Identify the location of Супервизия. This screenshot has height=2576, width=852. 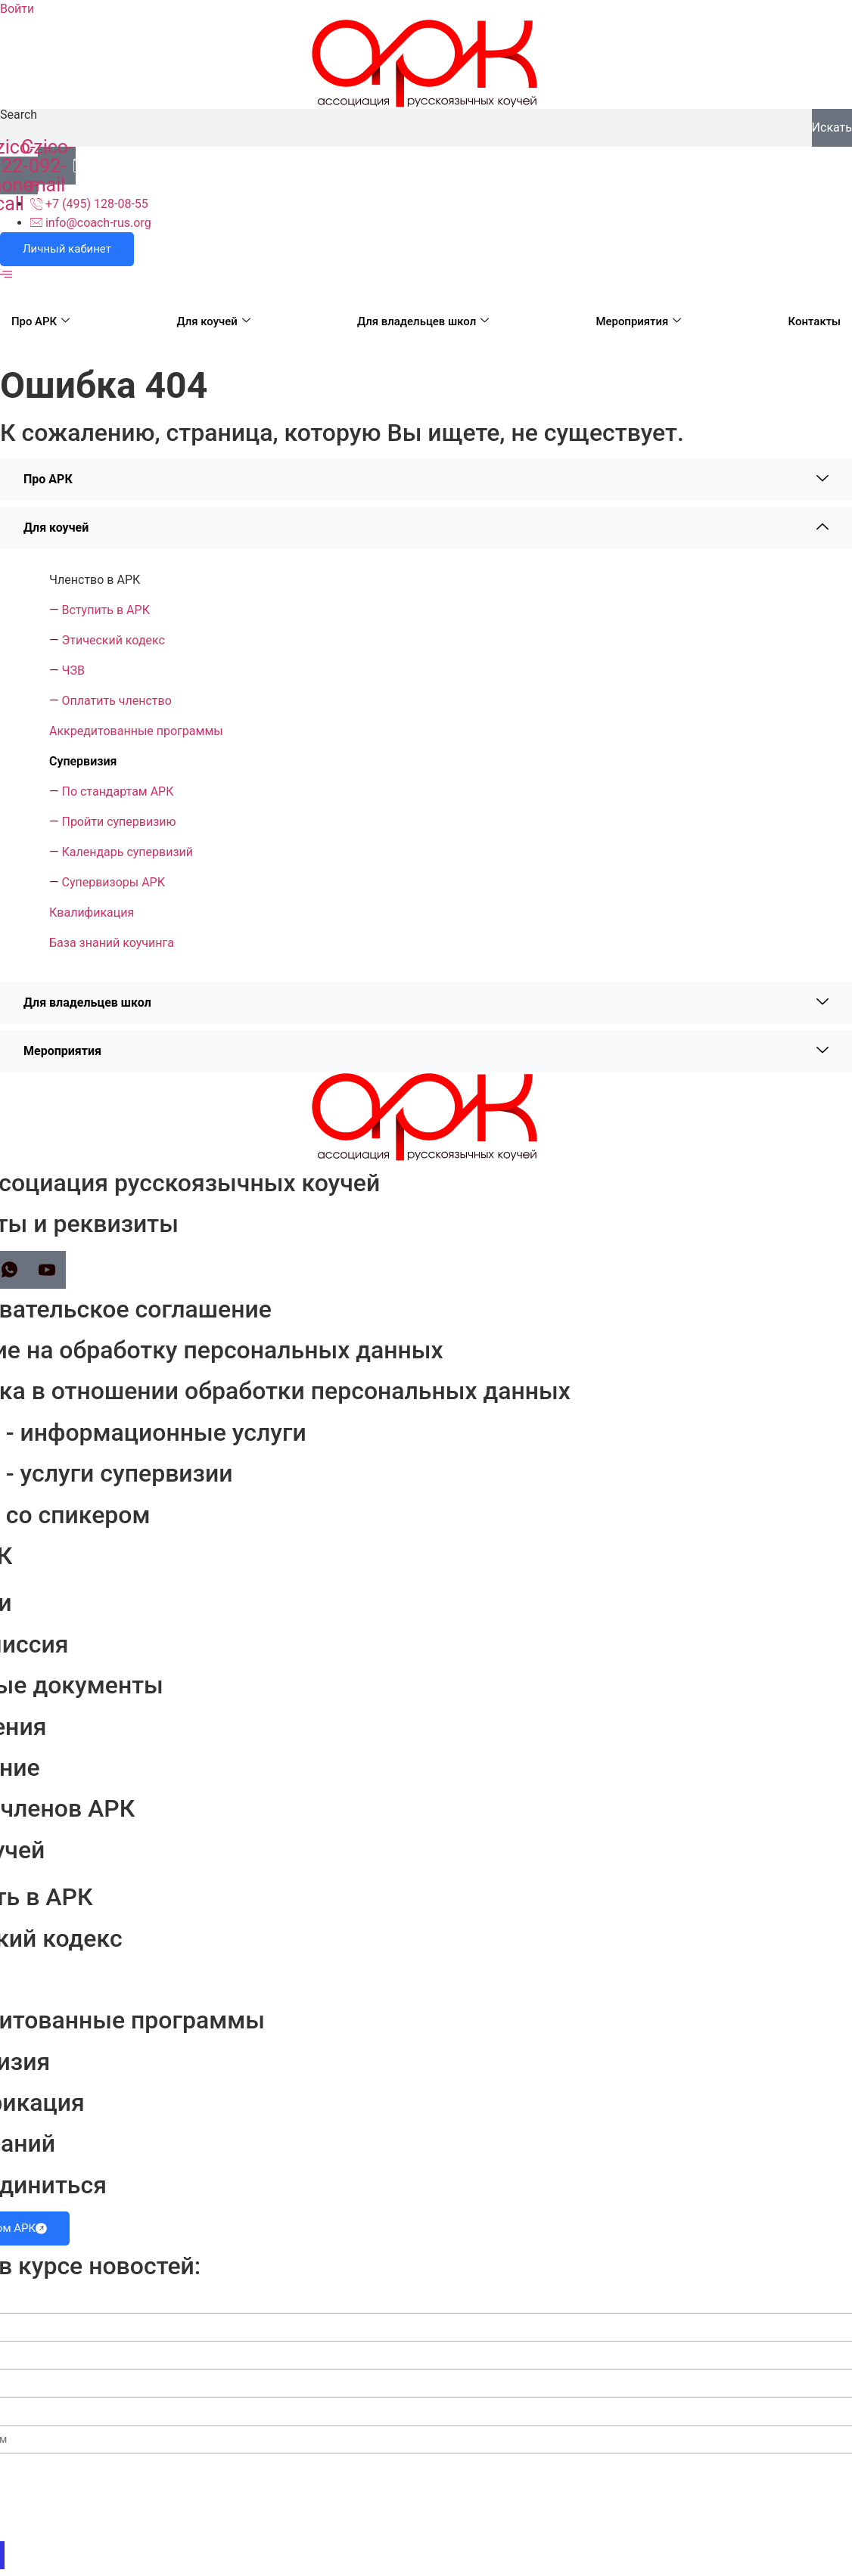
(83, 761).